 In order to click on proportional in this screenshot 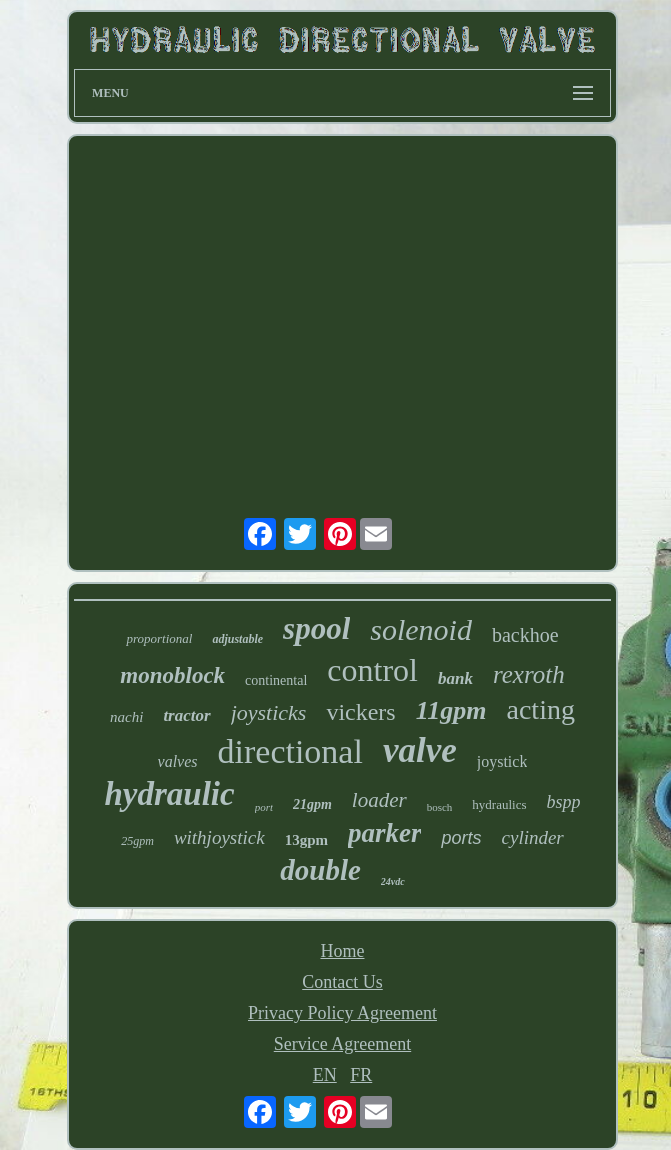, I will do `click(159, 638)`.